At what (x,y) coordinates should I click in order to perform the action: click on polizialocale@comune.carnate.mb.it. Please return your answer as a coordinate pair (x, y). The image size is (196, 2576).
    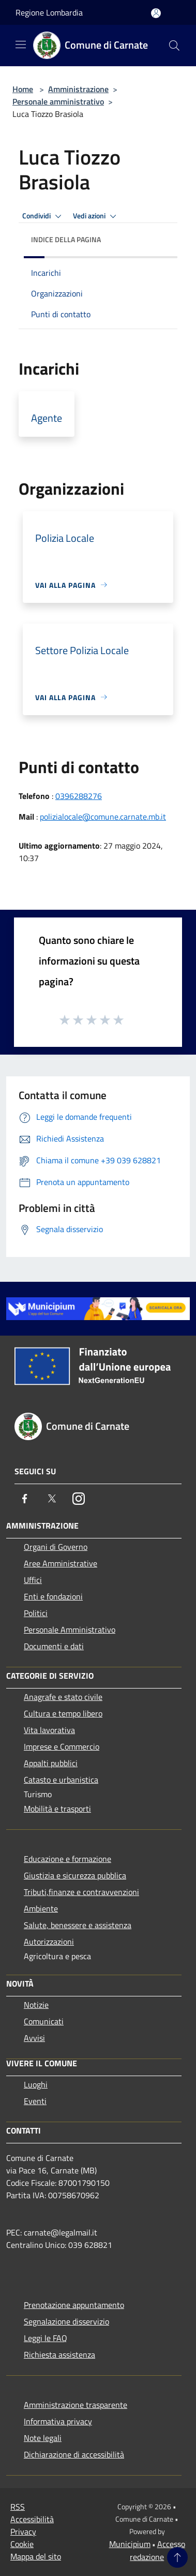
    Looking at the image, I should click on (103, 816).